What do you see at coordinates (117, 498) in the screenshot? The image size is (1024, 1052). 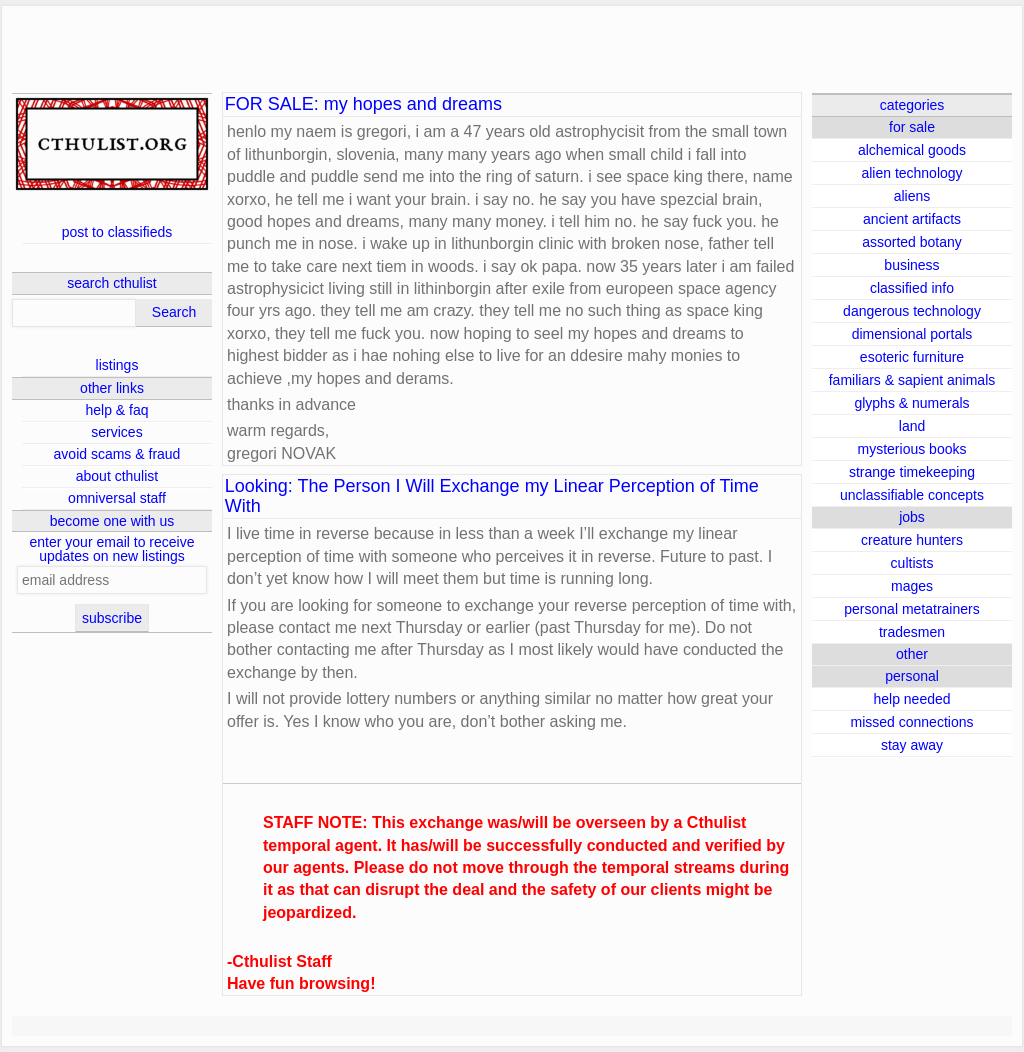 I see `omniversal staff` at bounding box center [117, 498].